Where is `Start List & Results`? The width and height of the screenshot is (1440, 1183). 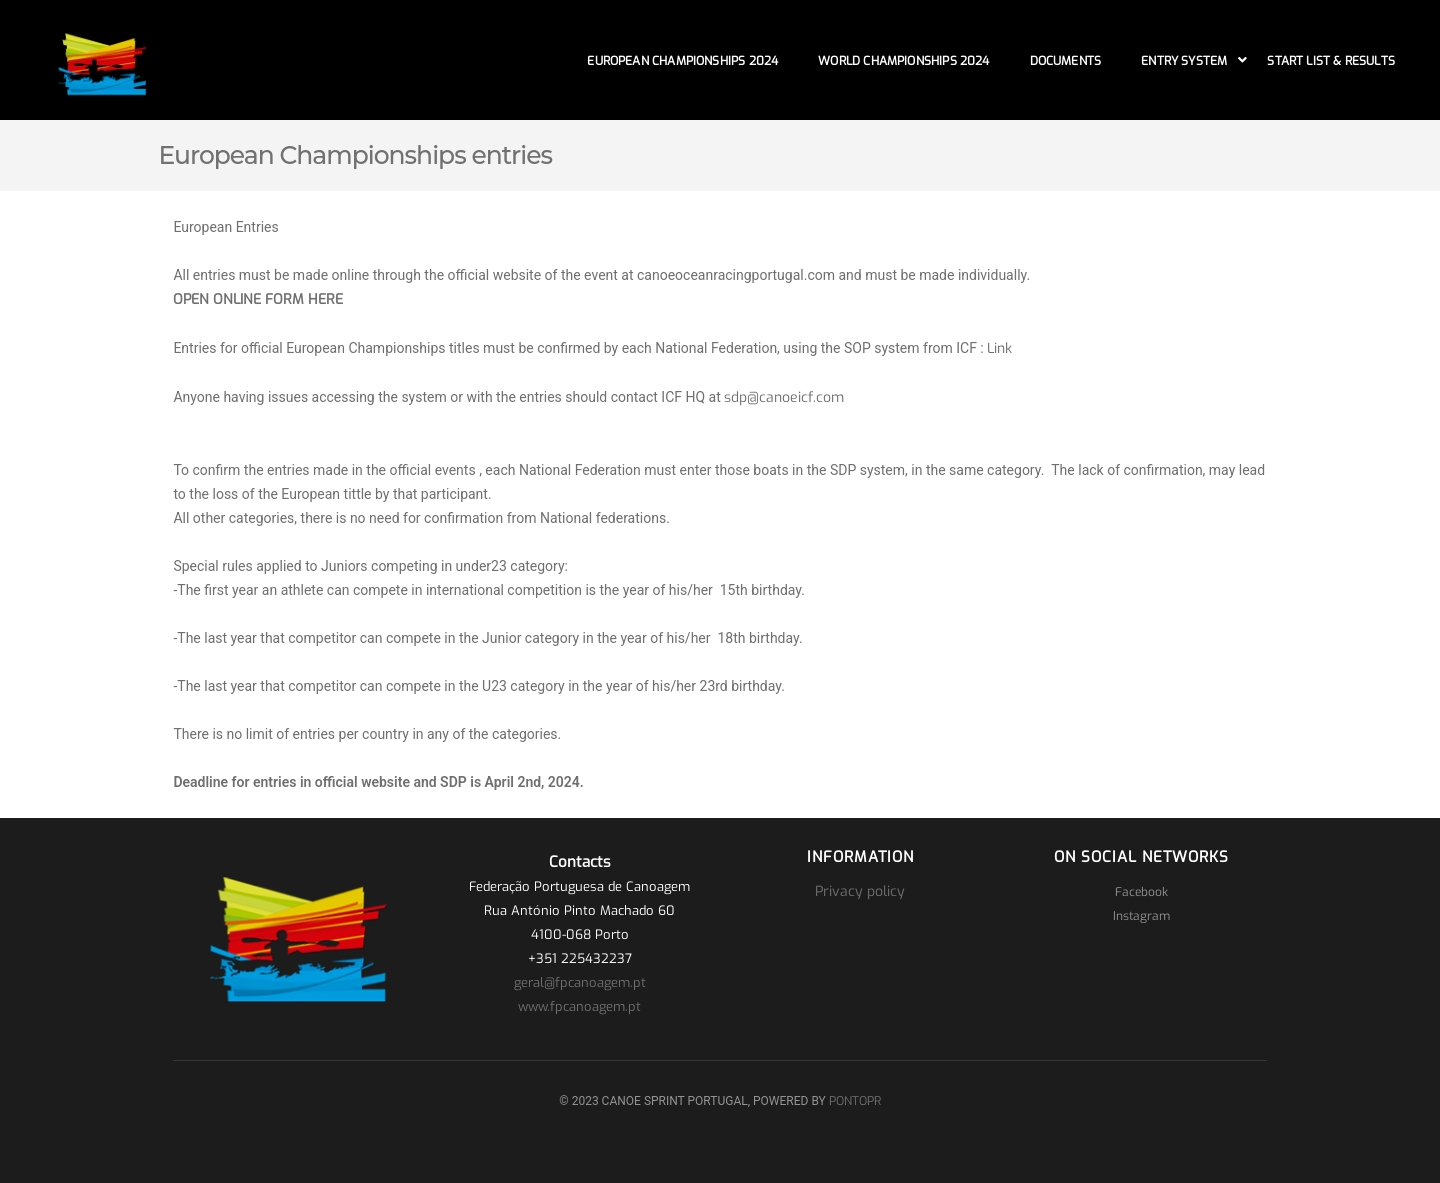
Start List & Results is located at coordinates (1331, 61).